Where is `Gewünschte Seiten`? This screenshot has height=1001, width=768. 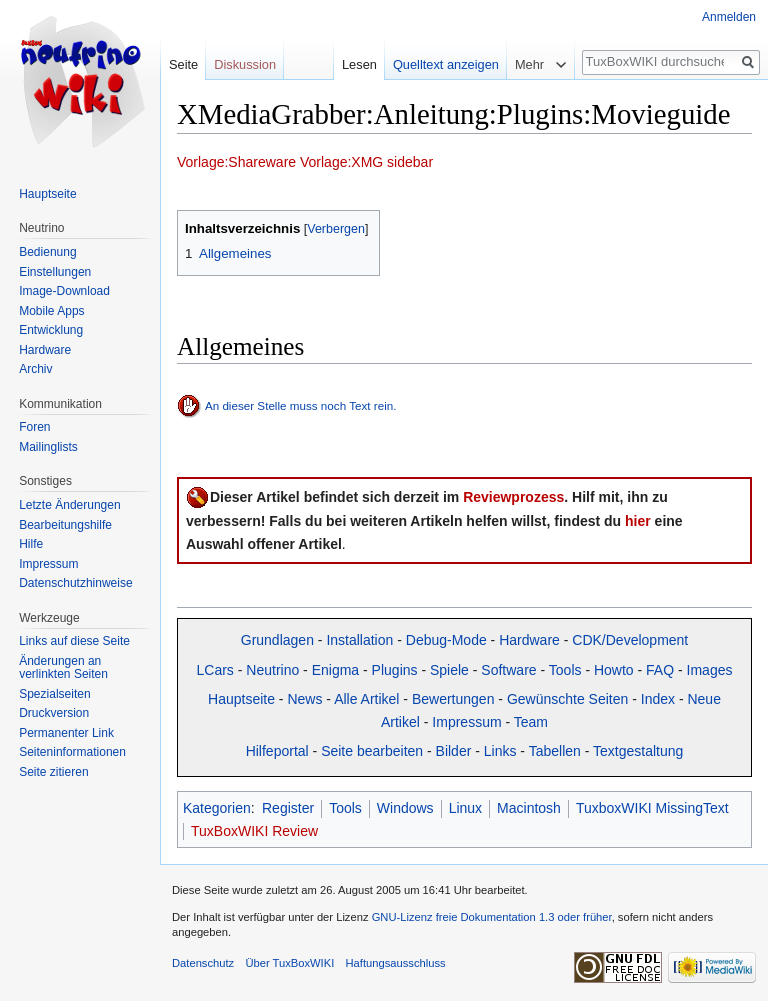
Gewünschte Seiten is located at coordinates (567, 699).